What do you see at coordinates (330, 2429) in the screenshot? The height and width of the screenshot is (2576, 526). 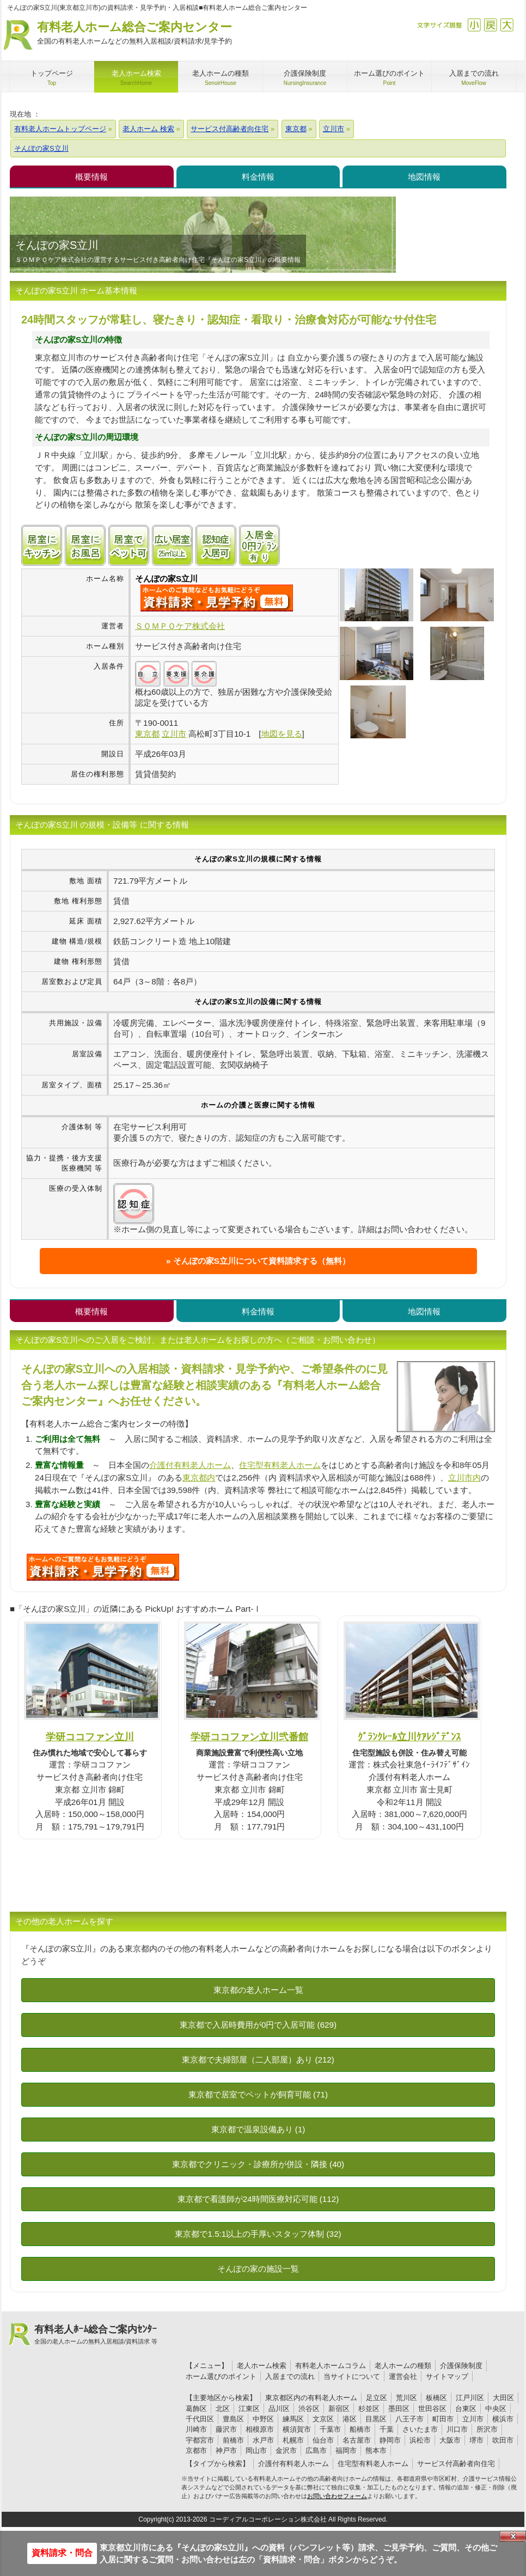 I see `千葉市` at bounding box center [330, 2429].